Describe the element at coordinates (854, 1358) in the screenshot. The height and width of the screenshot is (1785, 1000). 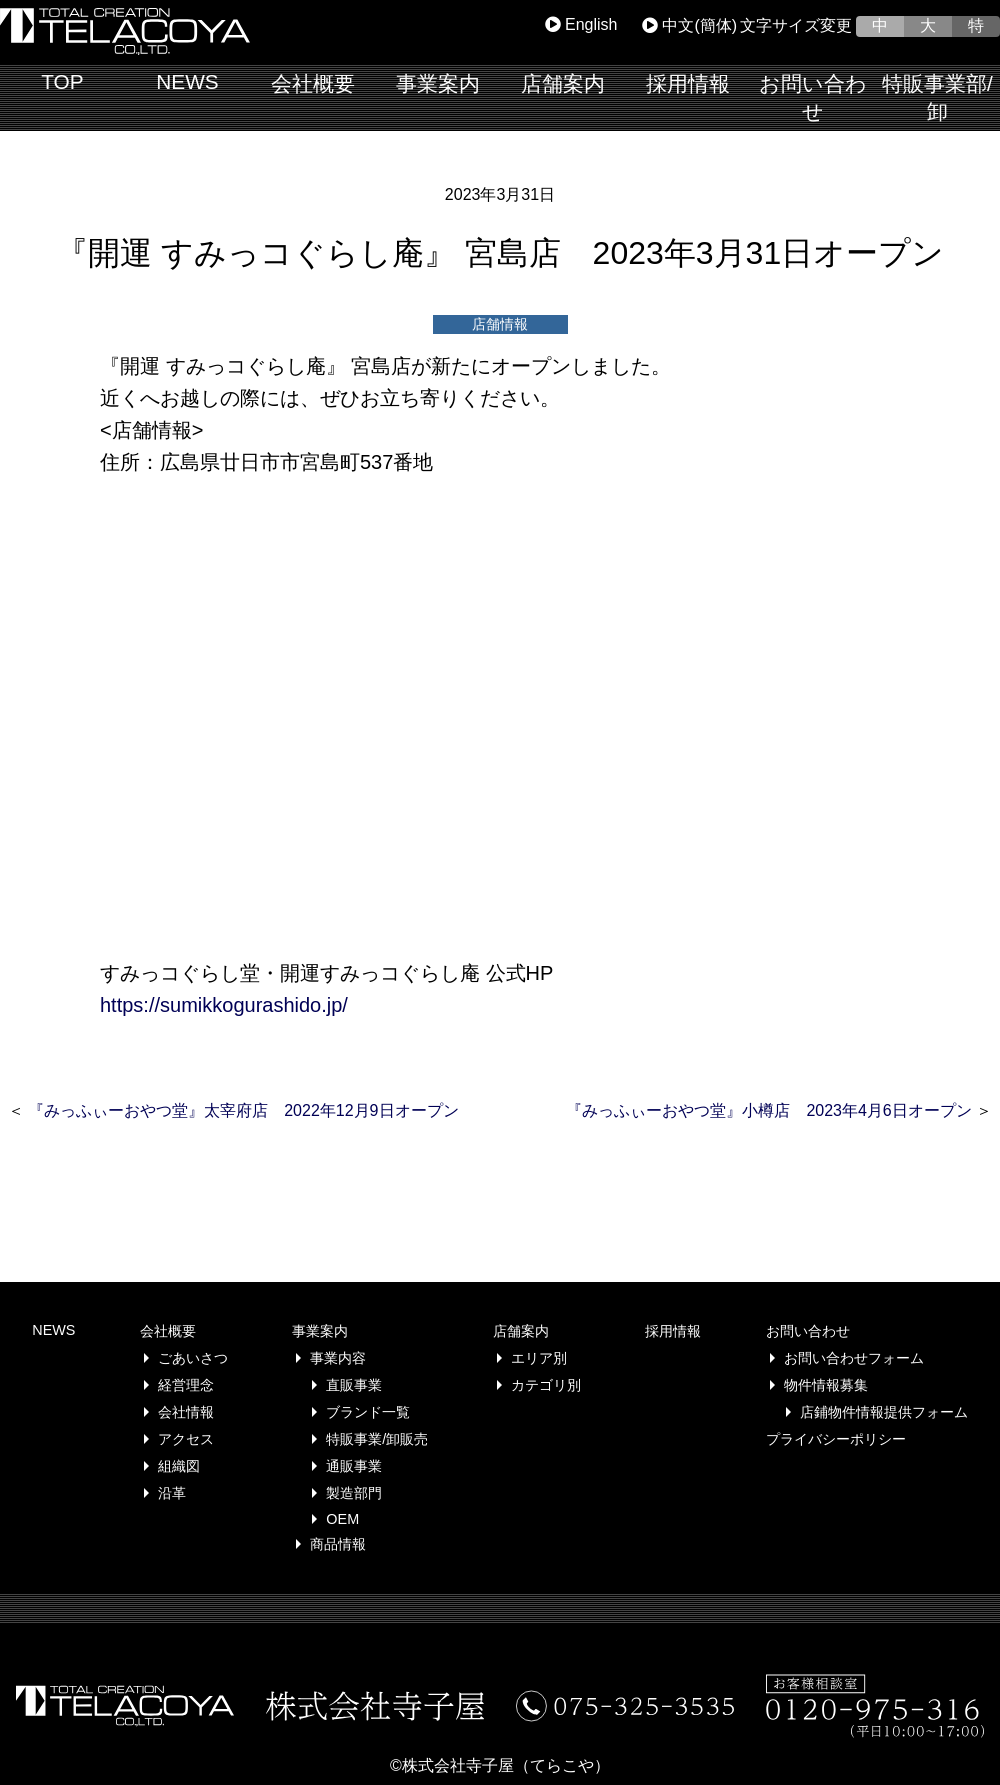
I see `お問い合わせフォーム` at that location.